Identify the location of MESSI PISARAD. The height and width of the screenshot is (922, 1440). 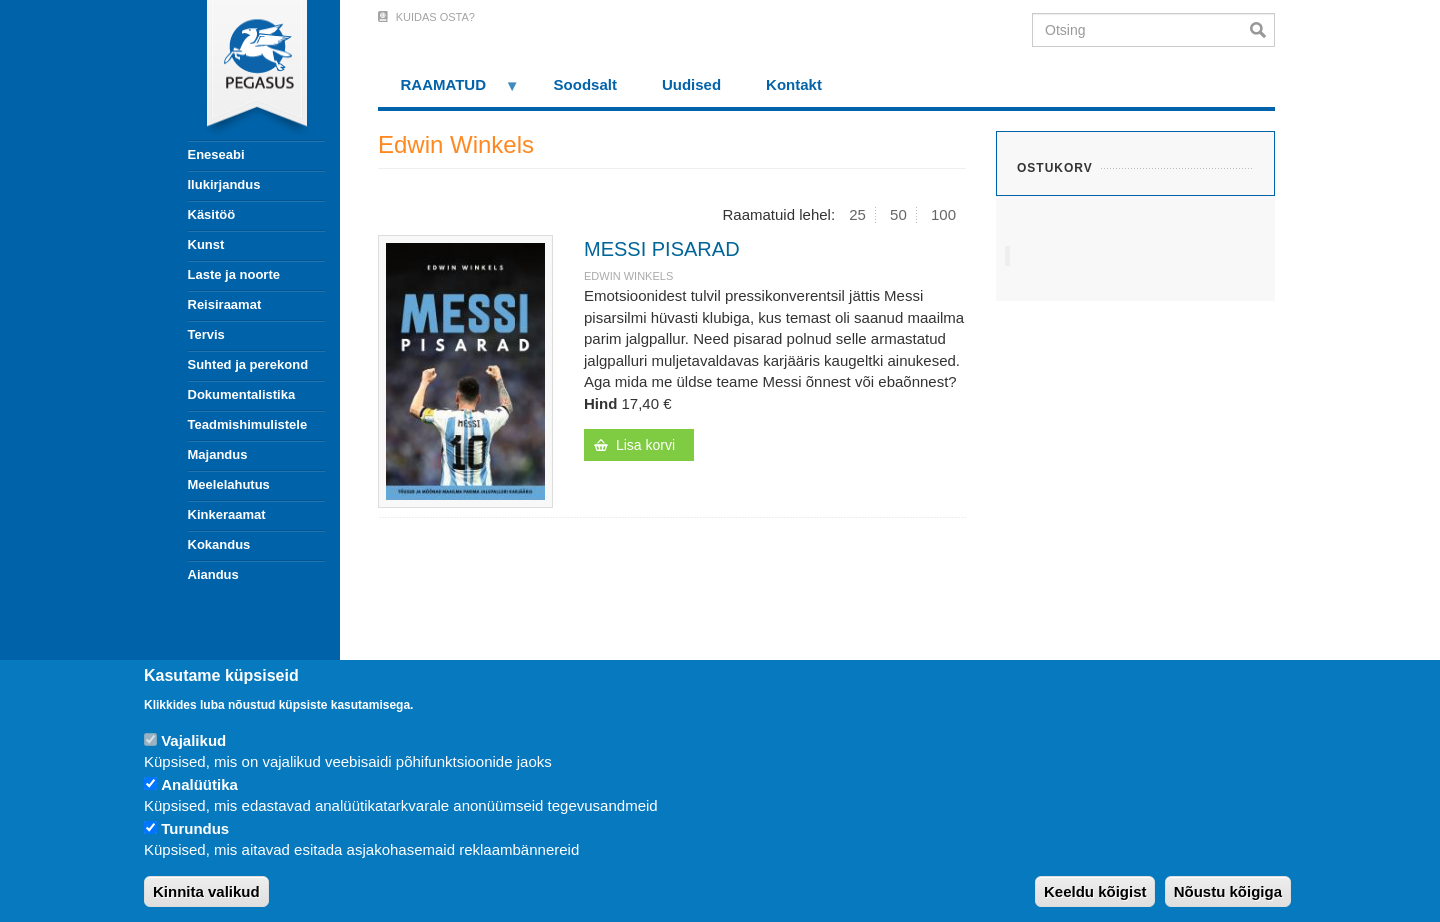
(662, 249).